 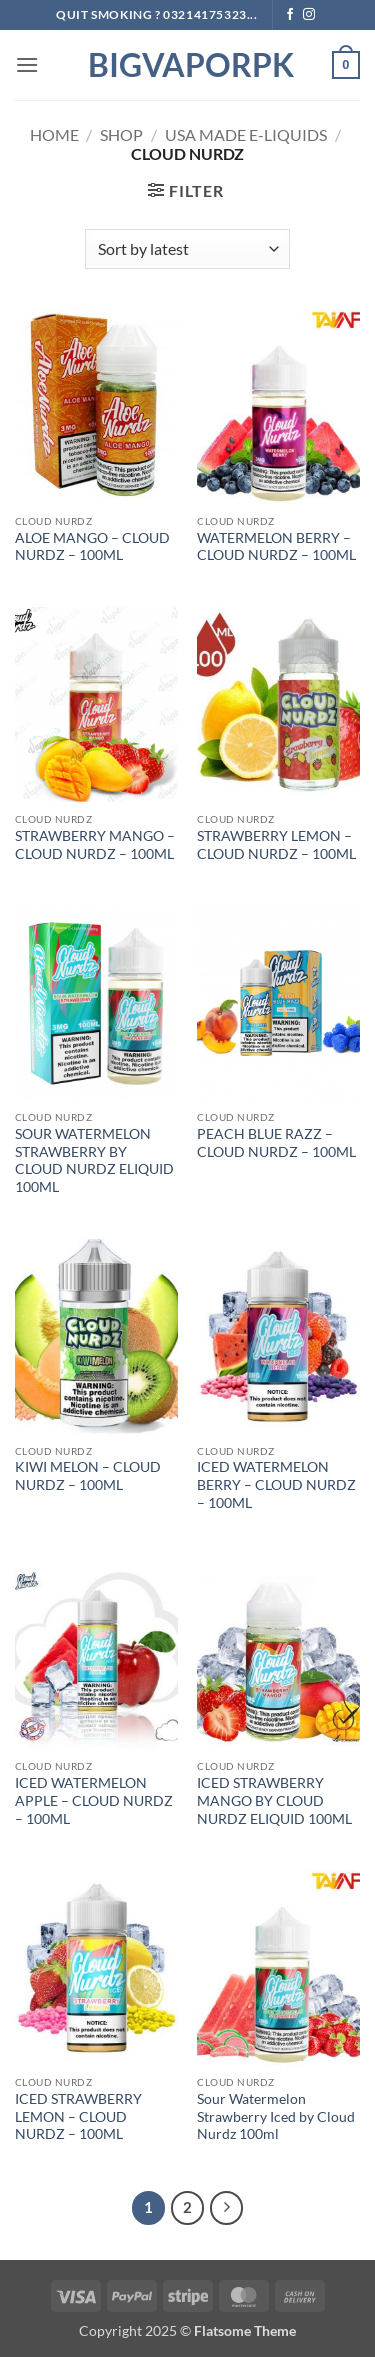 I want to click on [Next], so click(x=227, y=2208).